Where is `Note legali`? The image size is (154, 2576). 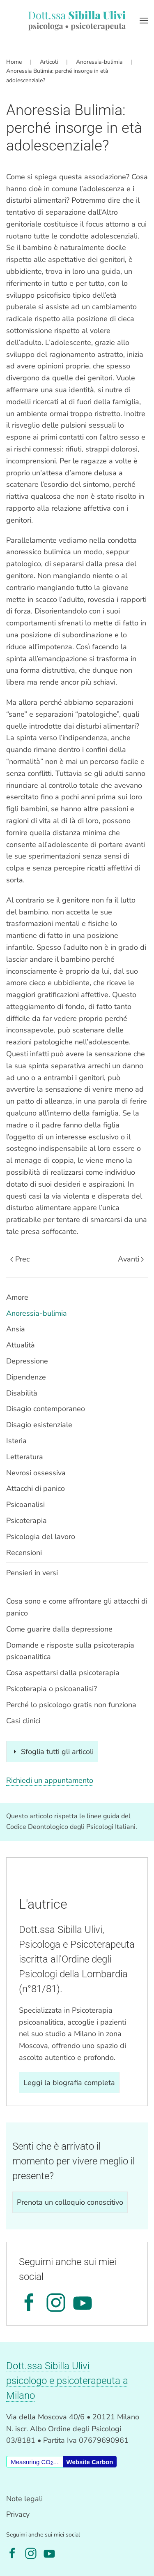 Note legali is located at coordinates (24, 2499).